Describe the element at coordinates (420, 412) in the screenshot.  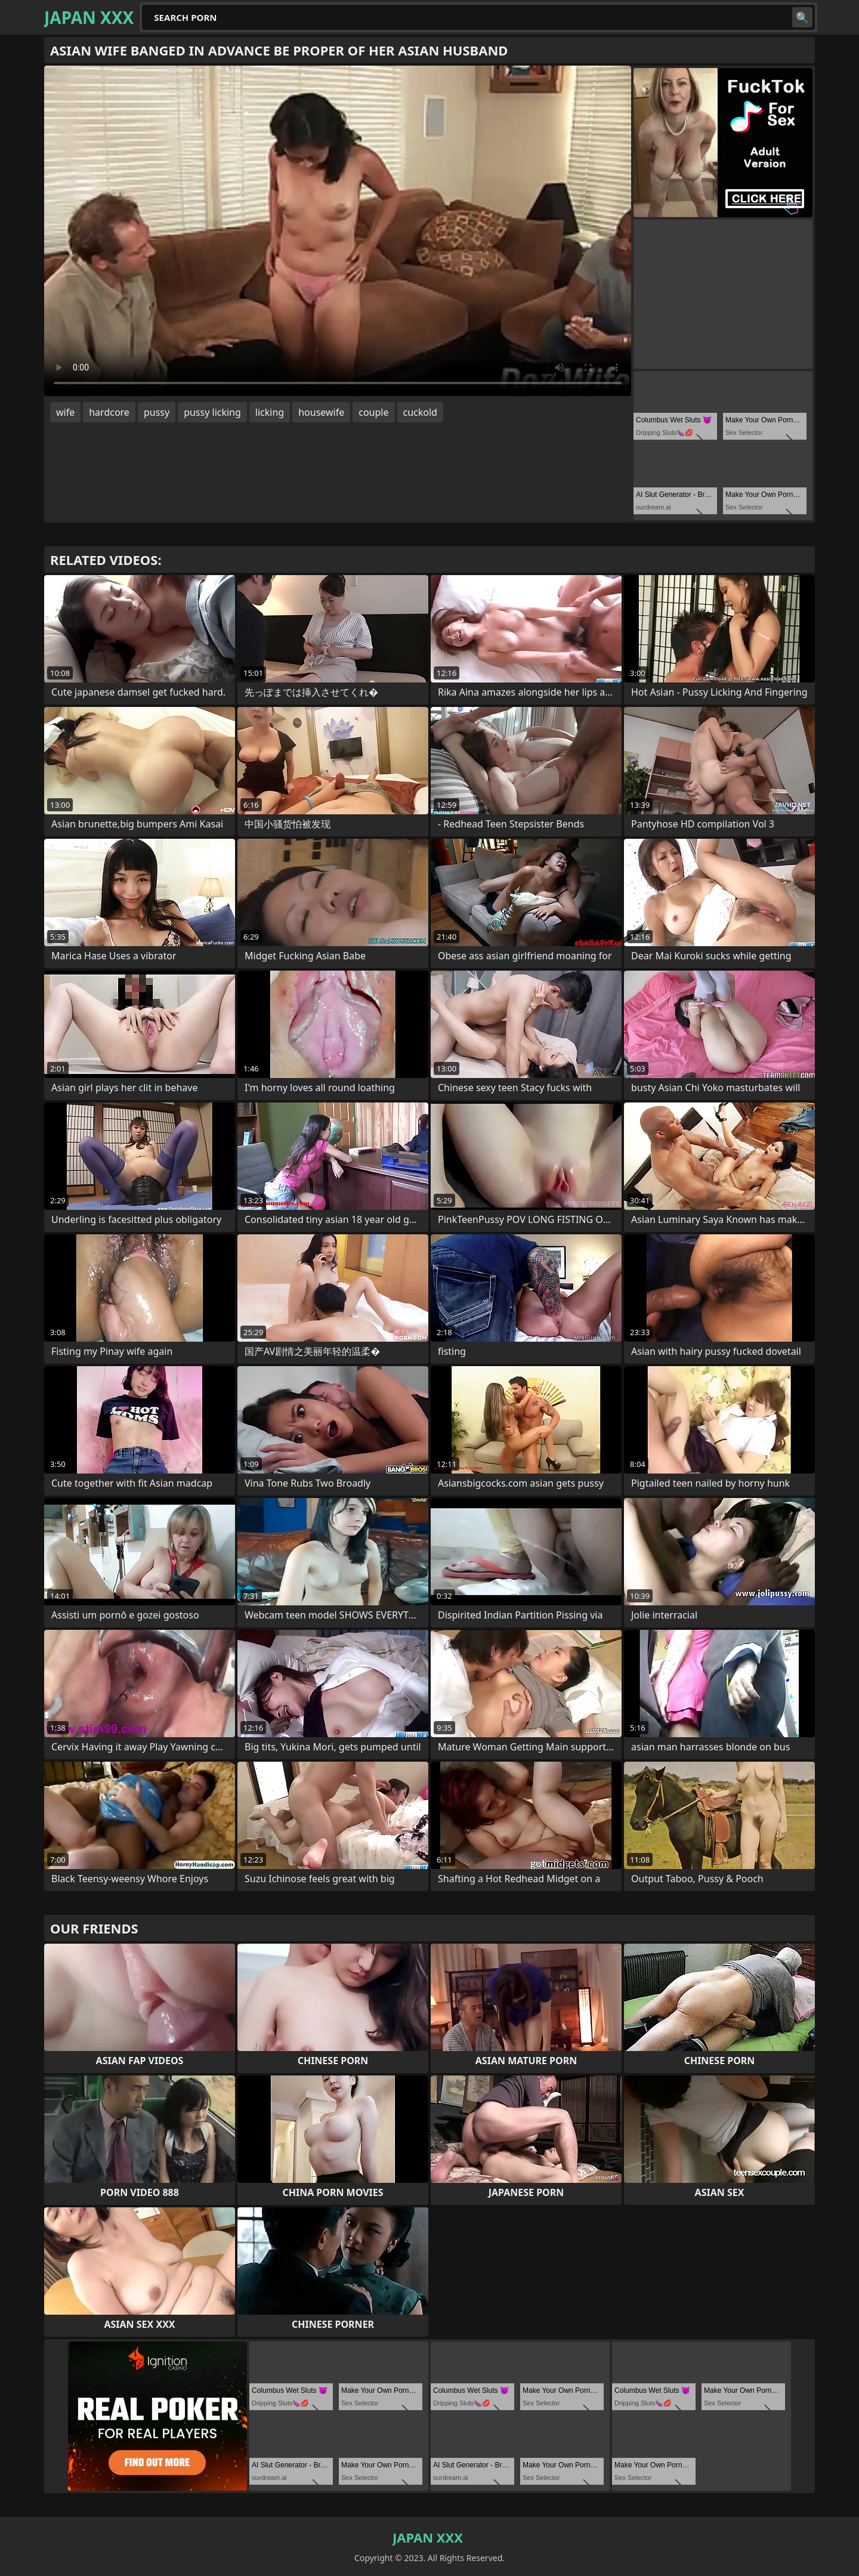
I see `cuckold` at that location.